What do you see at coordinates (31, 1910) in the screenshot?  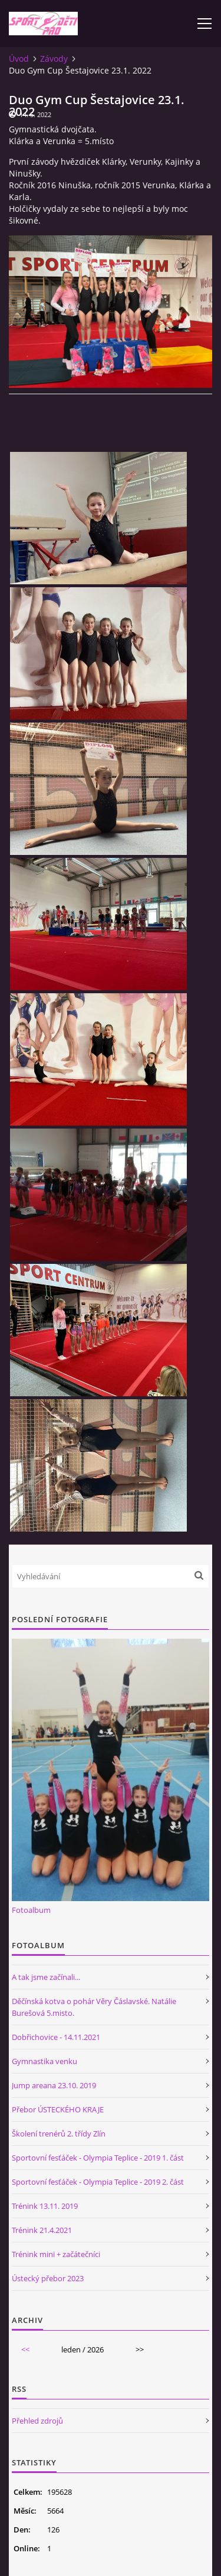 I see `Fotoalbum` at bounding box center [31, 1910].